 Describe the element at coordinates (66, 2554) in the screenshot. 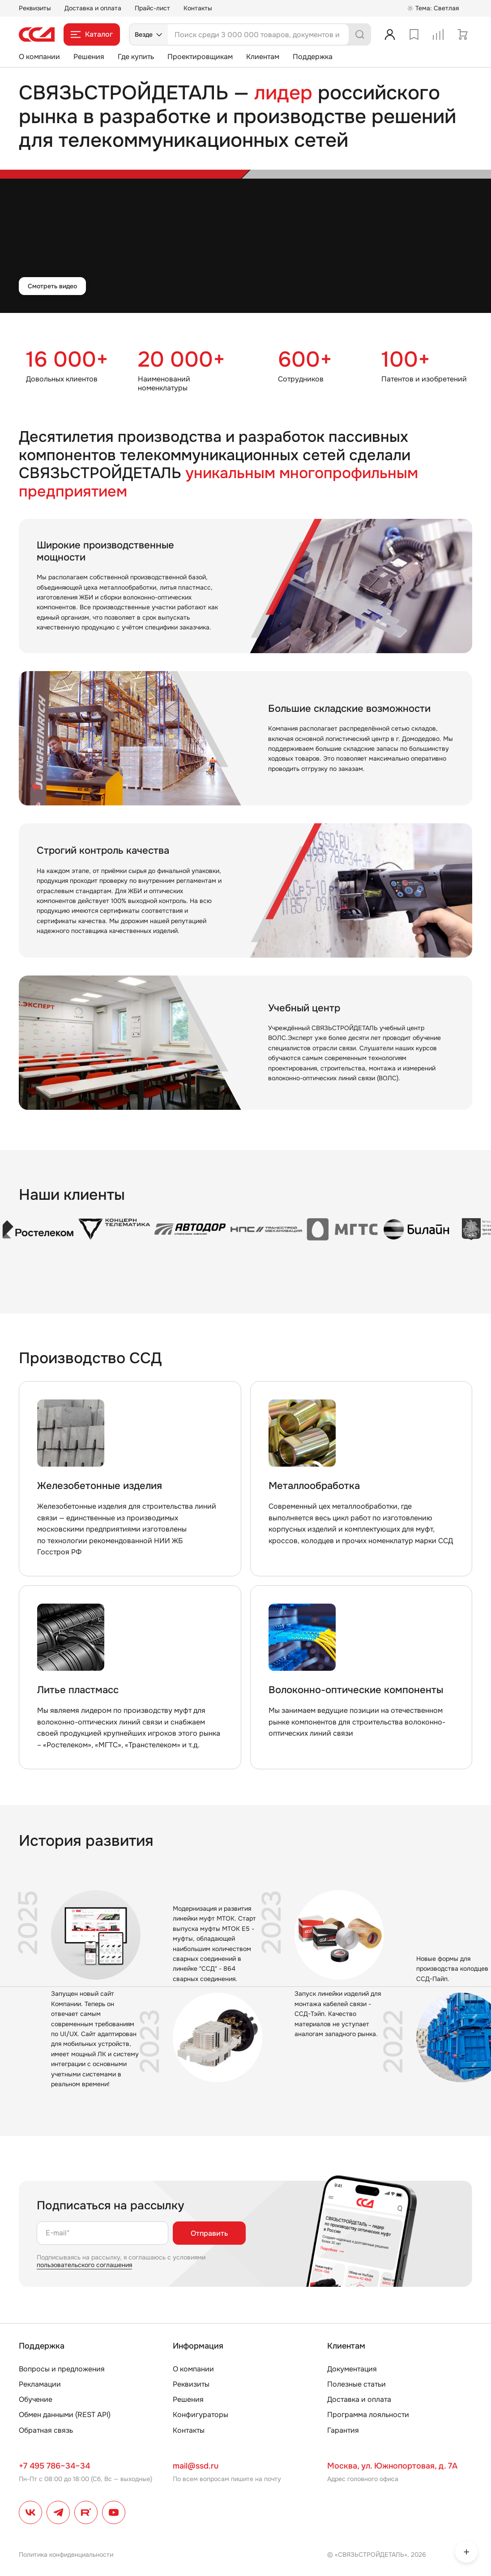

I see `Политика конфиденциальности` at that location.